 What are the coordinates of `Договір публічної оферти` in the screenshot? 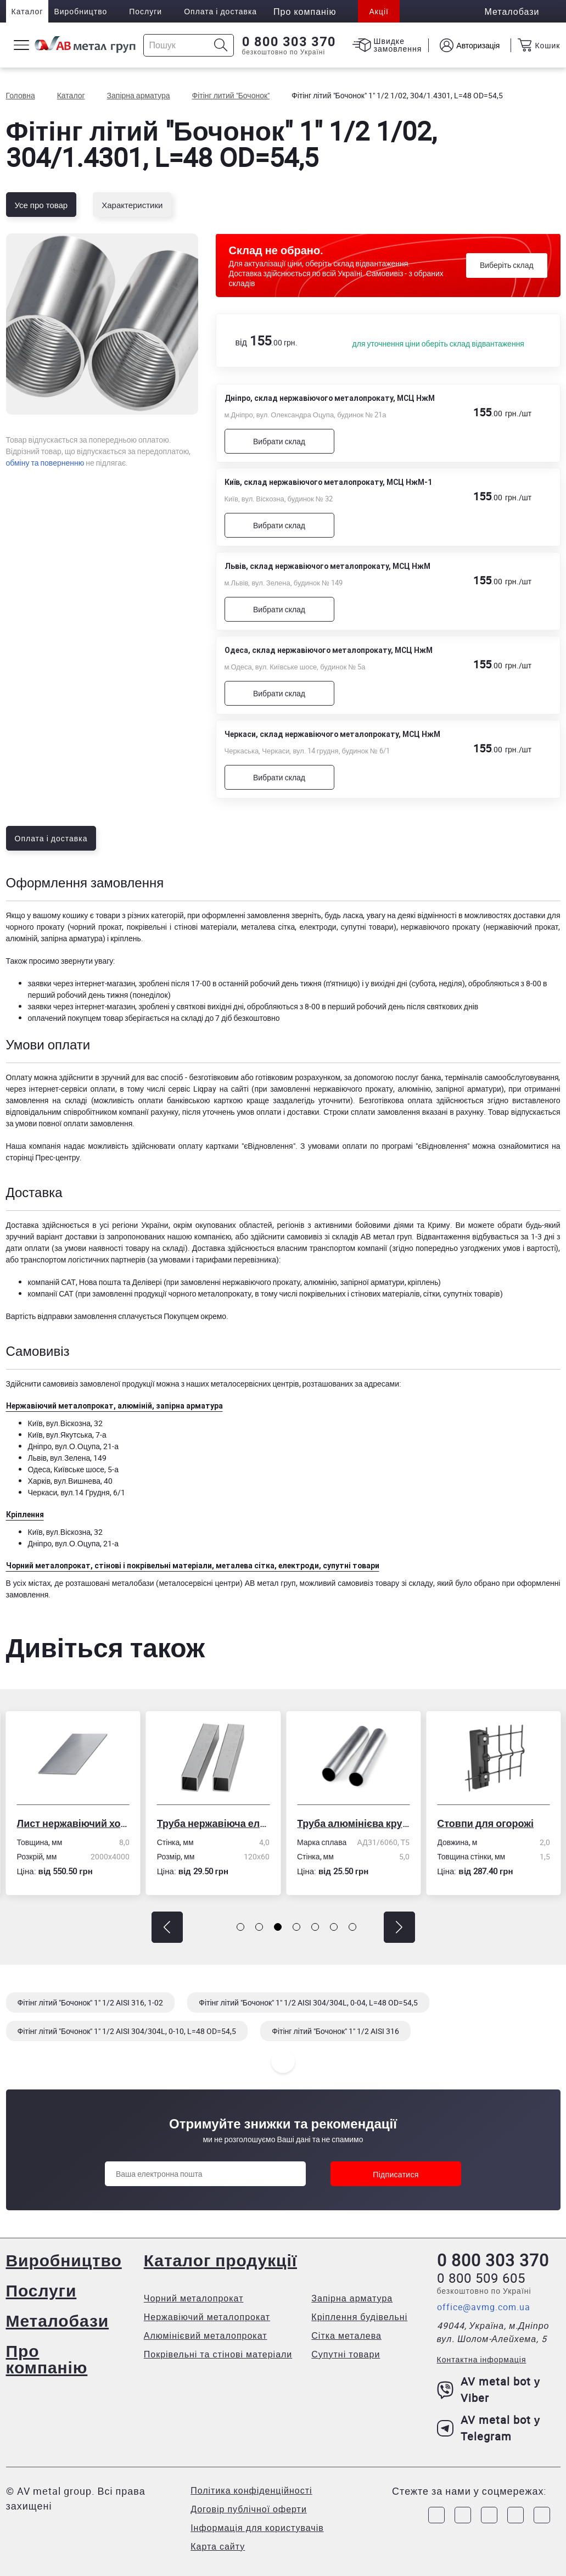 It's located at (248, 2509).